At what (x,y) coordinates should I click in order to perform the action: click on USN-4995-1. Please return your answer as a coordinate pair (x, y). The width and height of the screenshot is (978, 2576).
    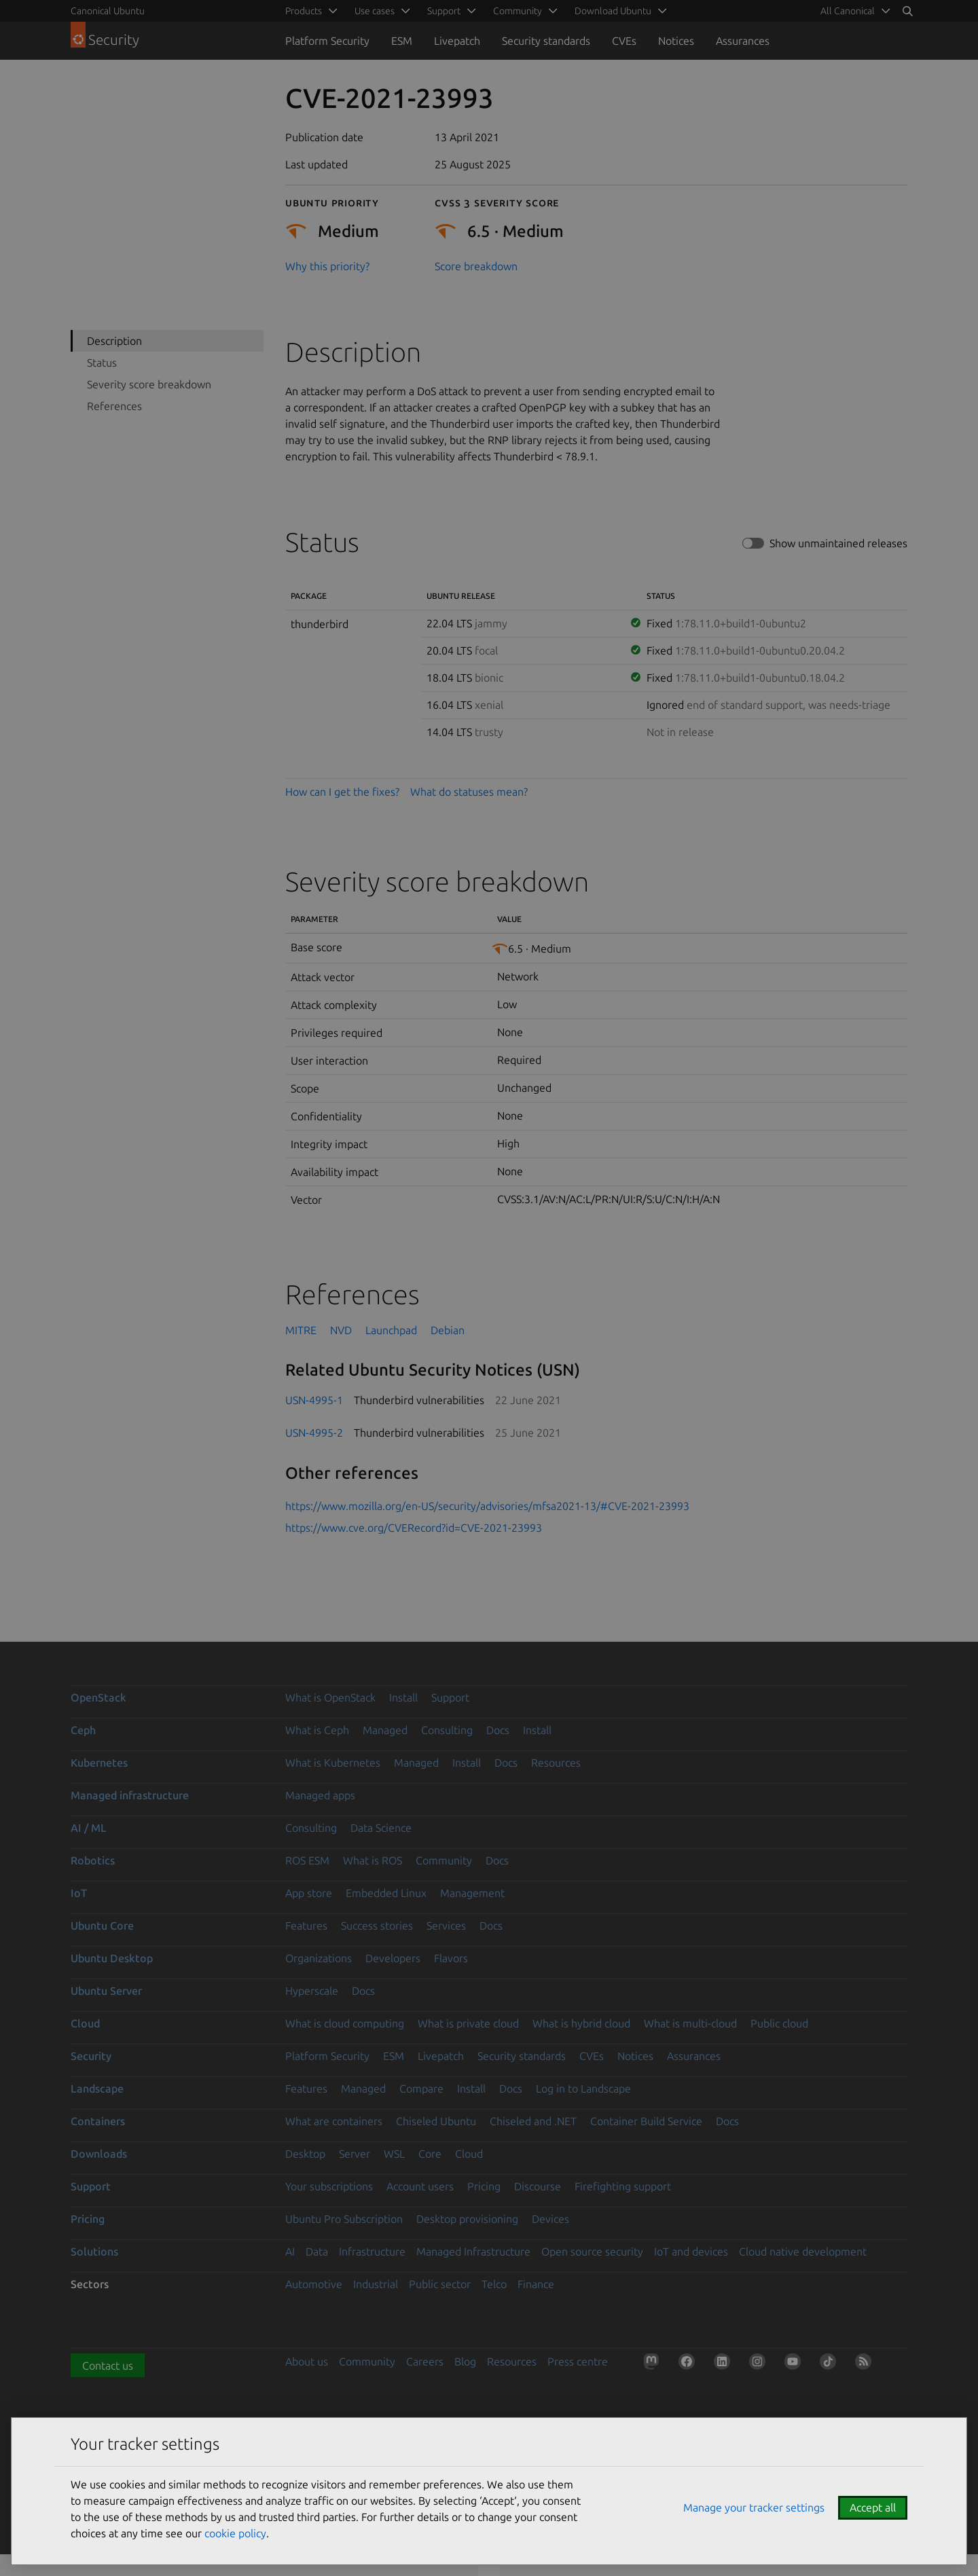
    Looking at the image, I should click on (314, 1400).